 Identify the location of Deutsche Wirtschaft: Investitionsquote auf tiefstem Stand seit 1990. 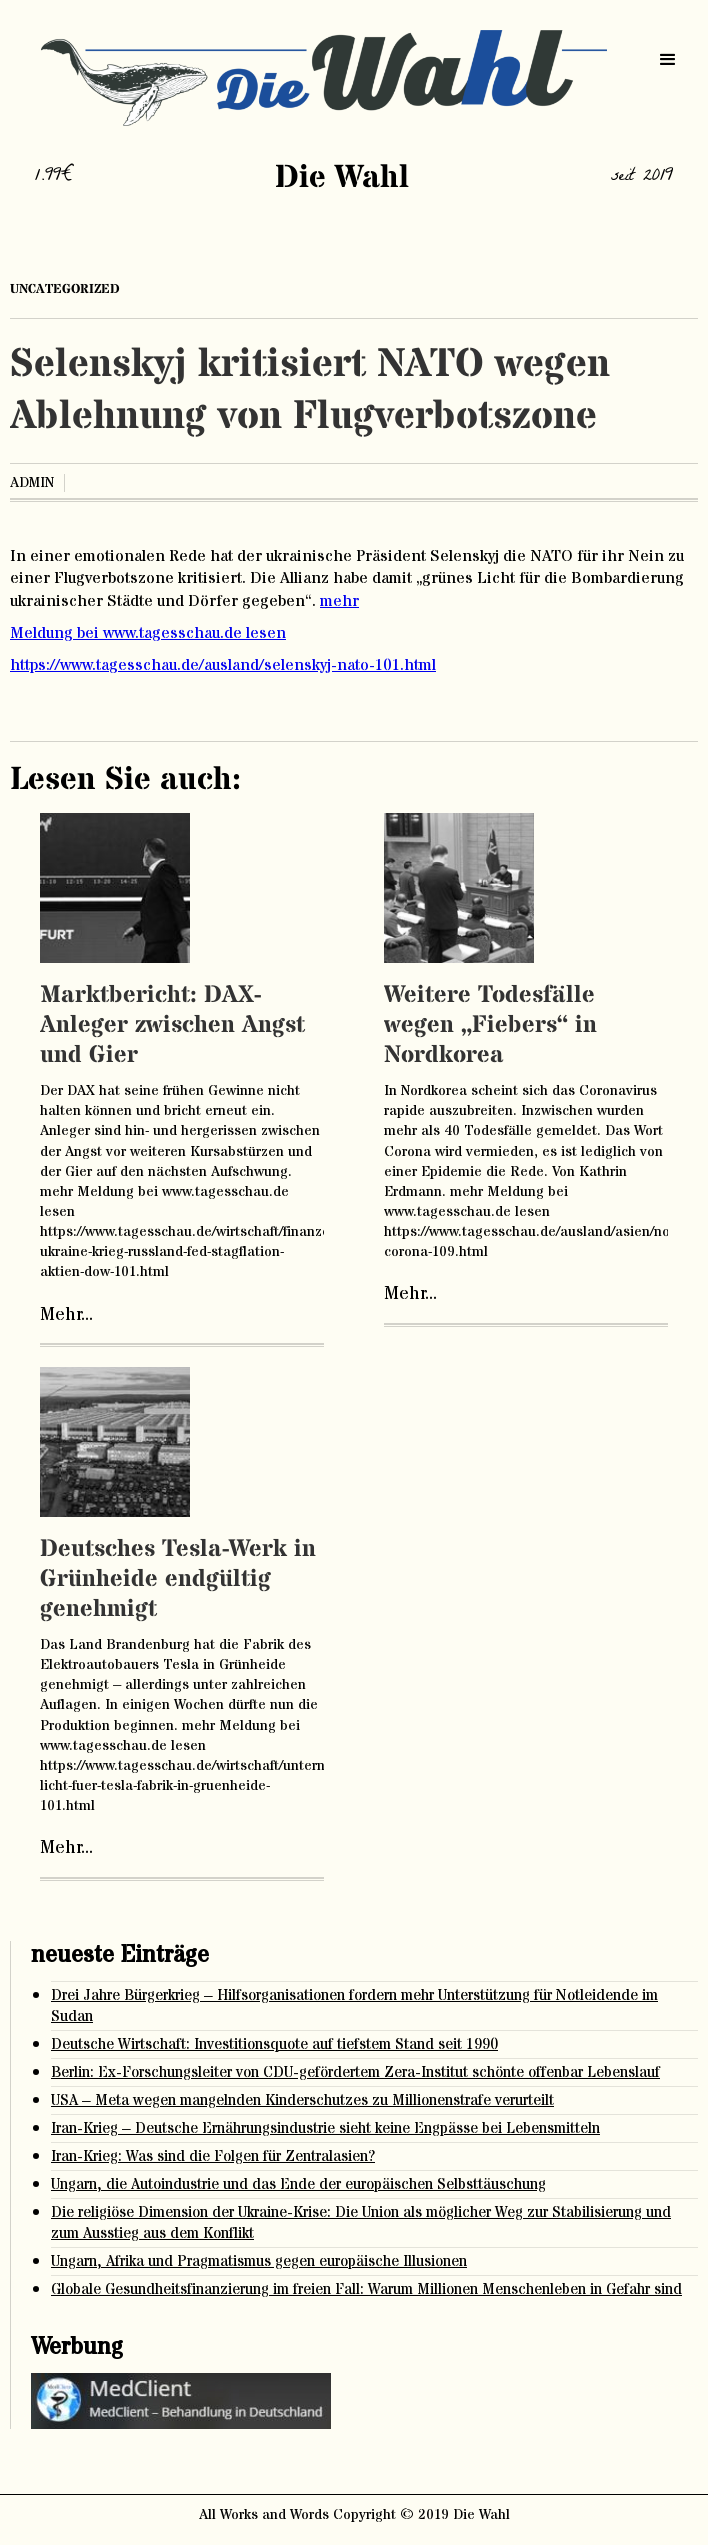
(274, 2044).